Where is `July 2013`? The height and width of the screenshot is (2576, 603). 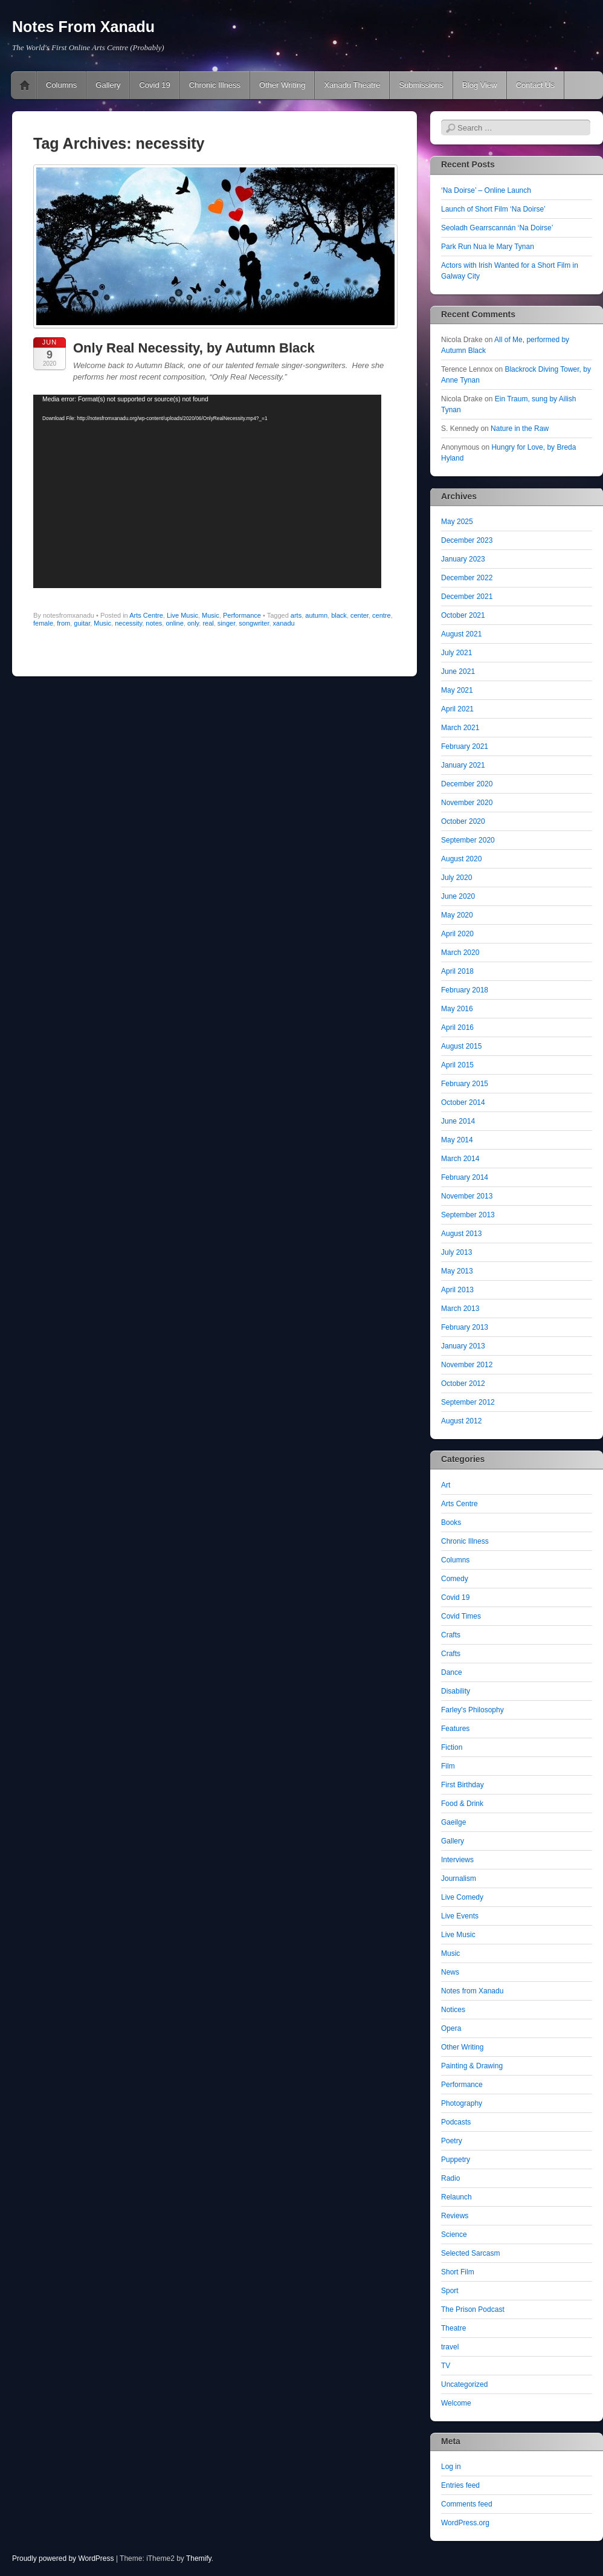
July 2013 is located at coordinates (456, 1252).